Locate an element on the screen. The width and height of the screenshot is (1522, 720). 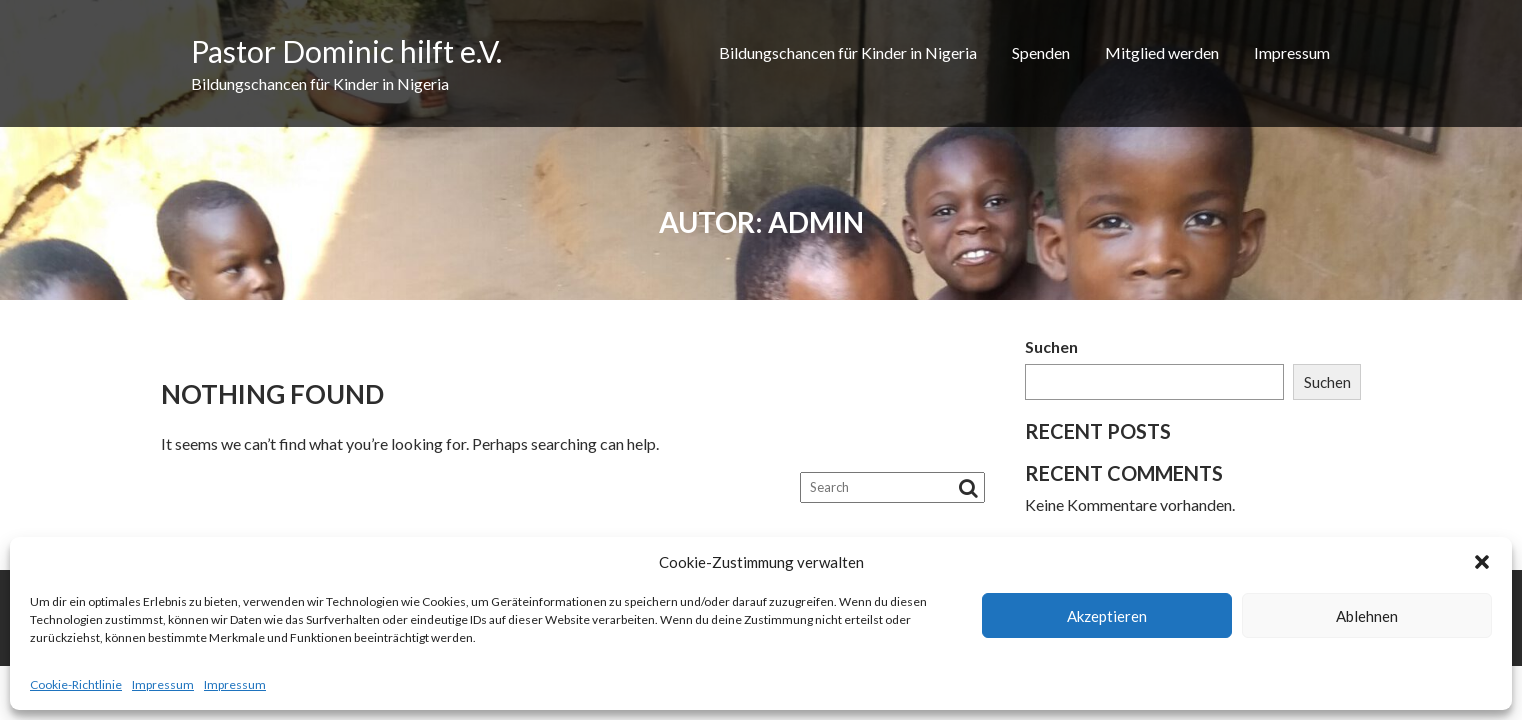
Cookie-Richtlinie is located at coordinates (76, 684).